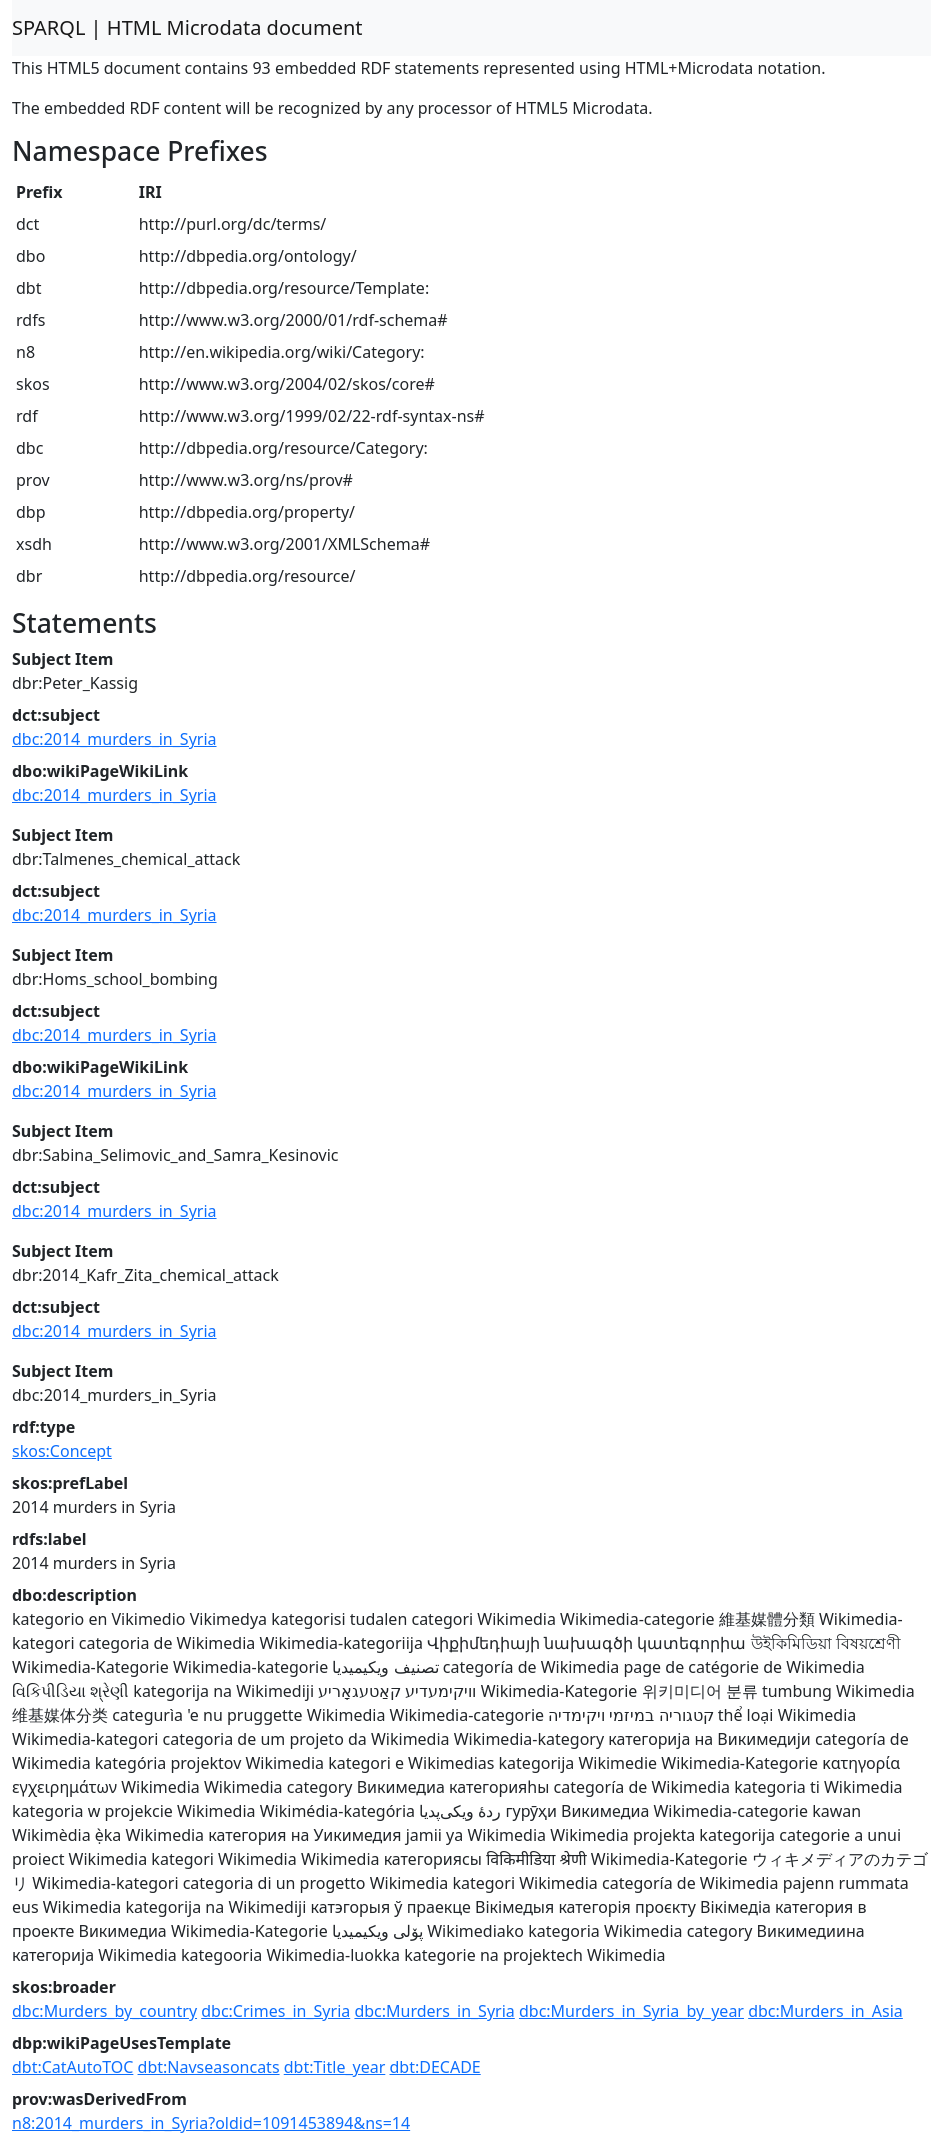 The height and width of the screenshot is (2151, 943). Describe the element at coordinates (209, 2067) in the screenshot. I see `dbt:Navseasoncats` at that location.